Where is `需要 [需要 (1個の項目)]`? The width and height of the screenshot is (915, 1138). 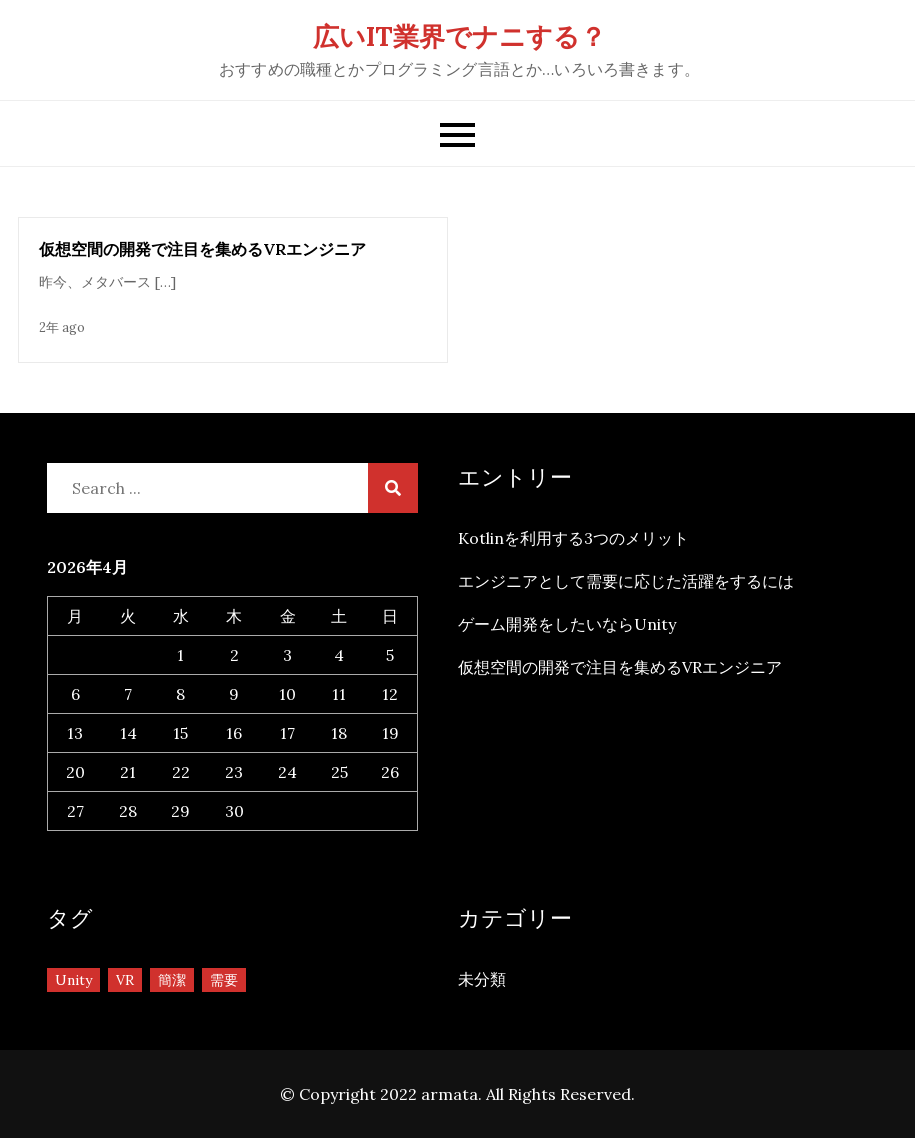
需要 [需要 (1個の項目)] is located at coordinates (224, 980).